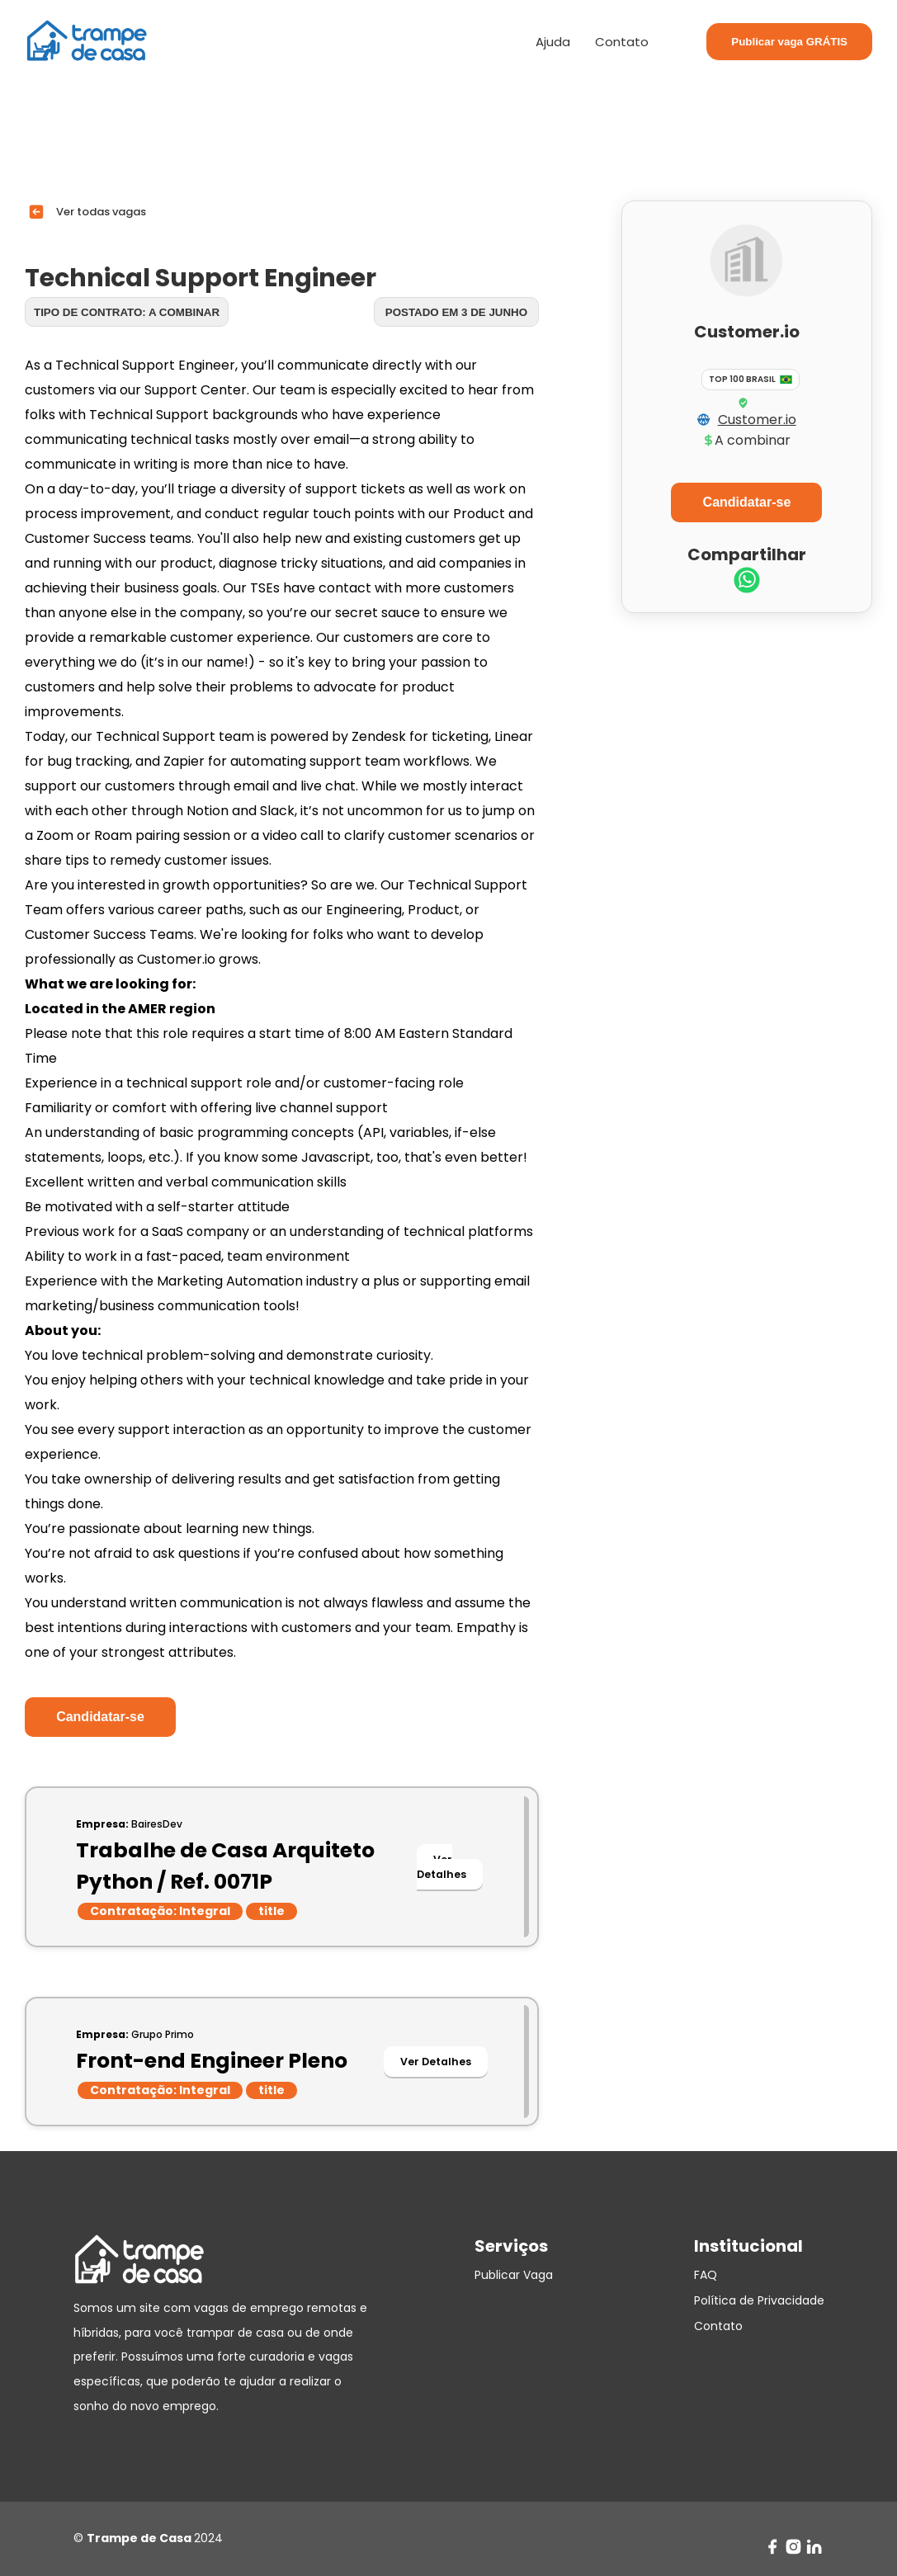 The image size is (897, 2576). I want to click on Publicar Vaga, so click(513, 2275).